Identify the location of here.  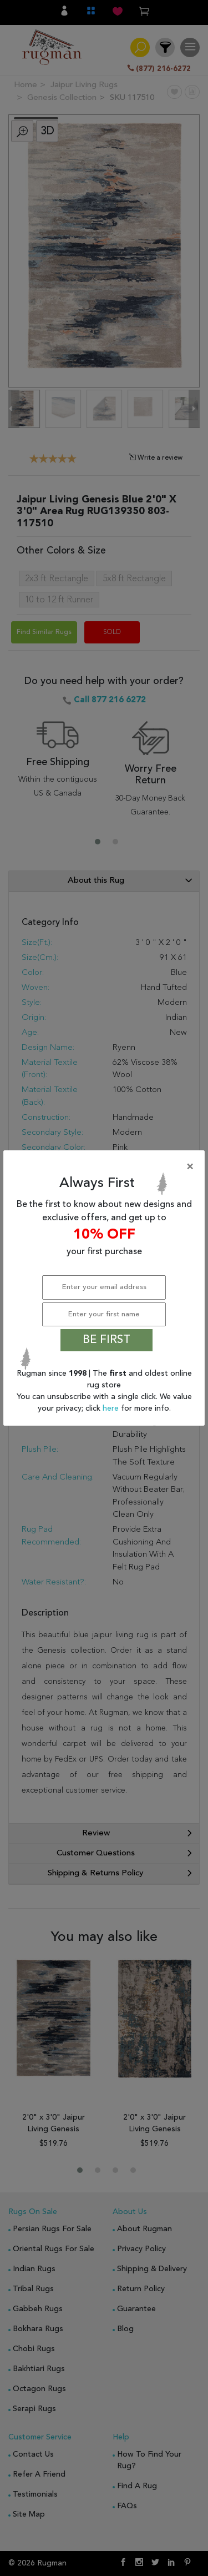
(112, 1408).